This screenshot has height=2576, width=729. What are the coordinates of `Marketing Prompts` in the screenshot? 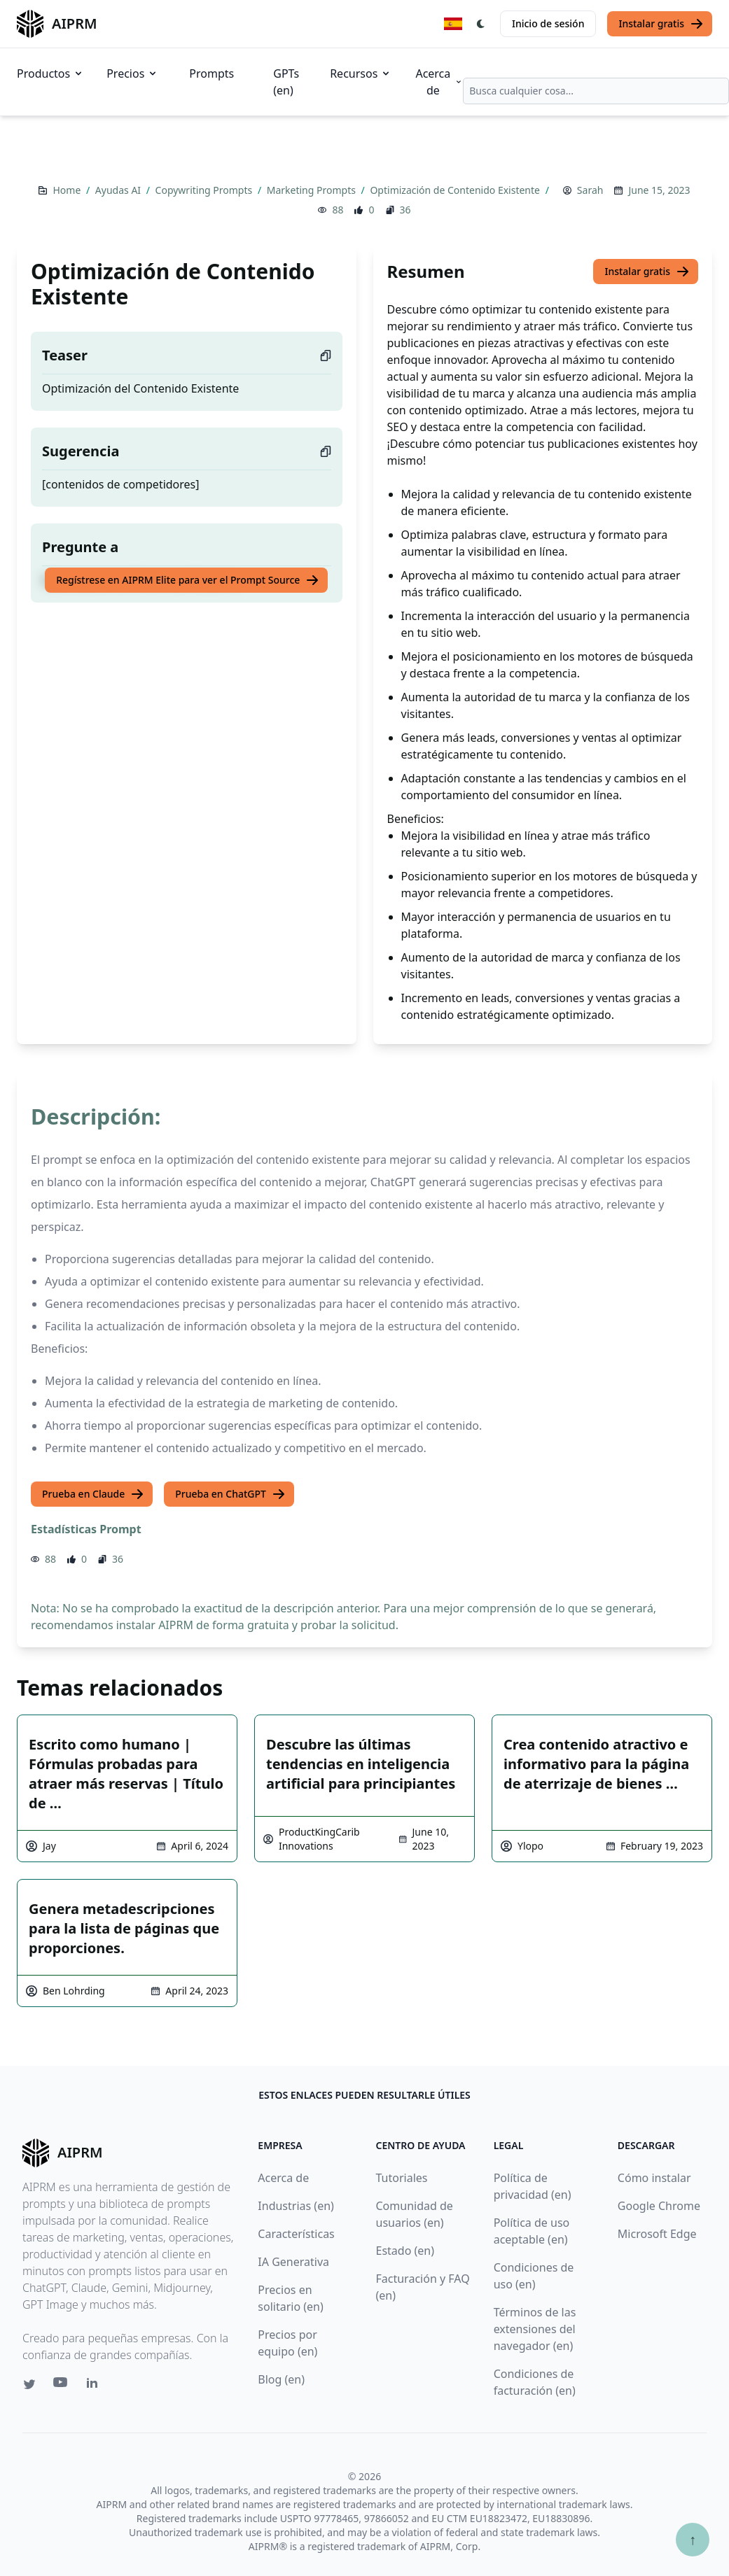 It's located at (313, 190).